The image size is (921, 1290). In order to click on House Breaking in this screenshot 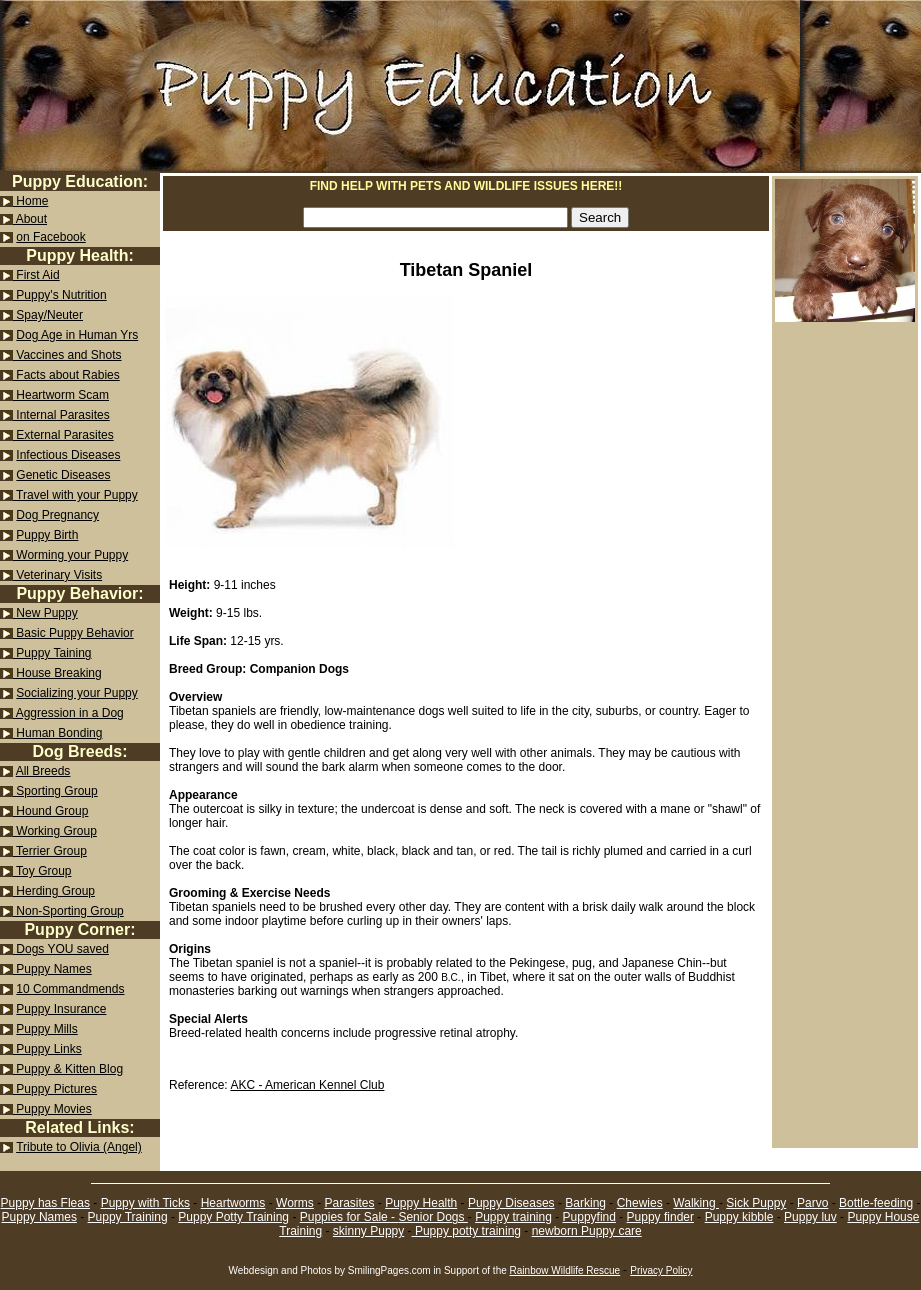, I will do `click(57, 673)`.